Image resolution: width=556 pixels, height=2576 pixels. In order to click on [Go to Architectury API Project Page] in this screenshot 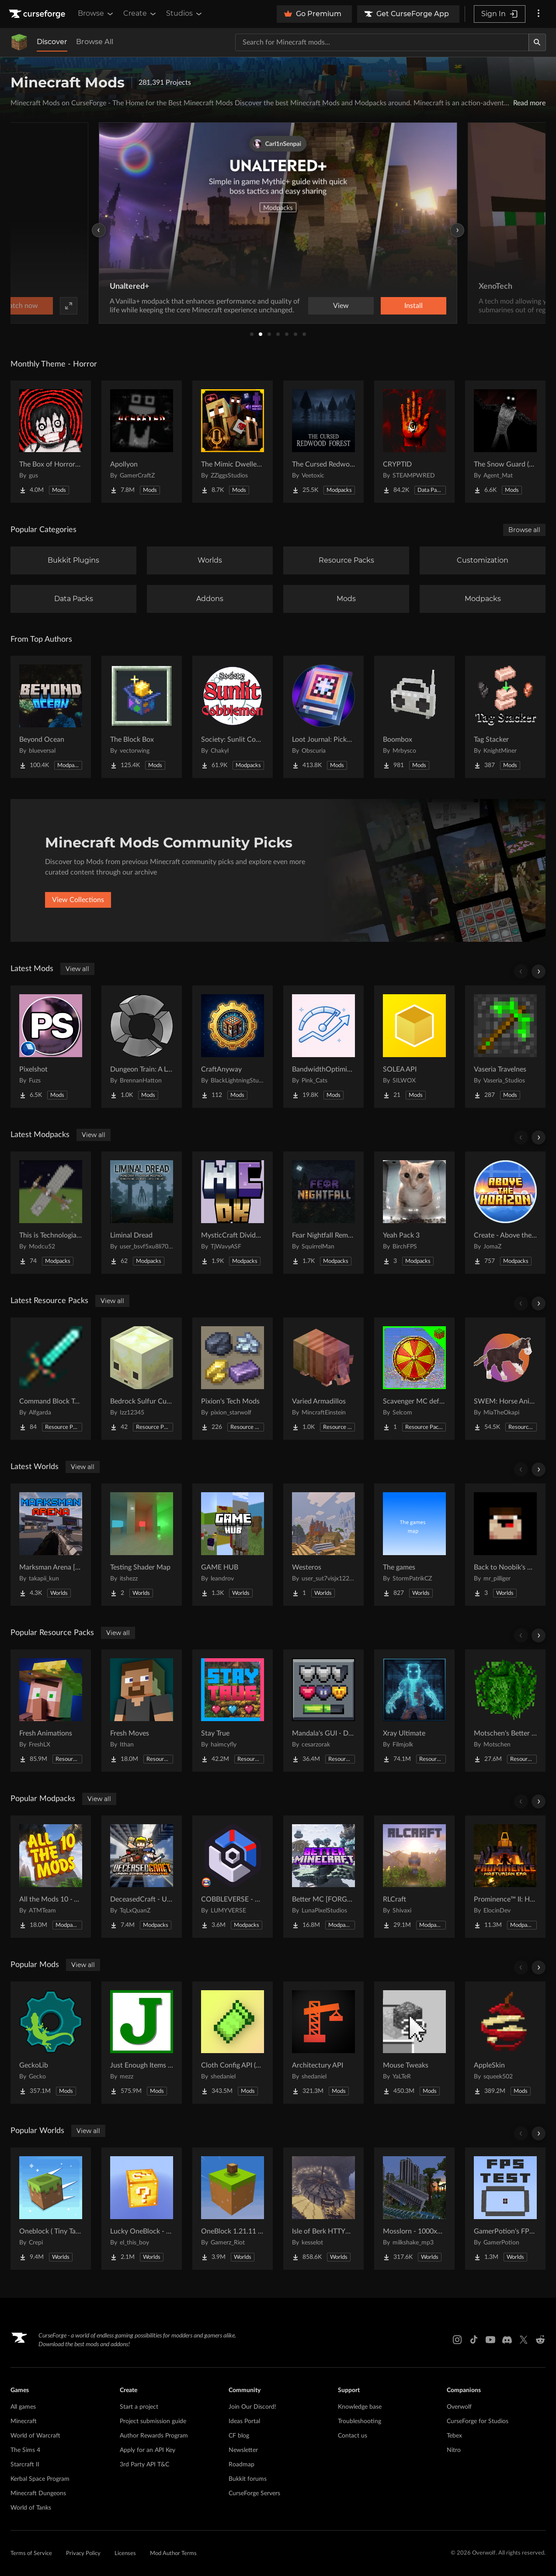, I will do `click(323, 2042)`.